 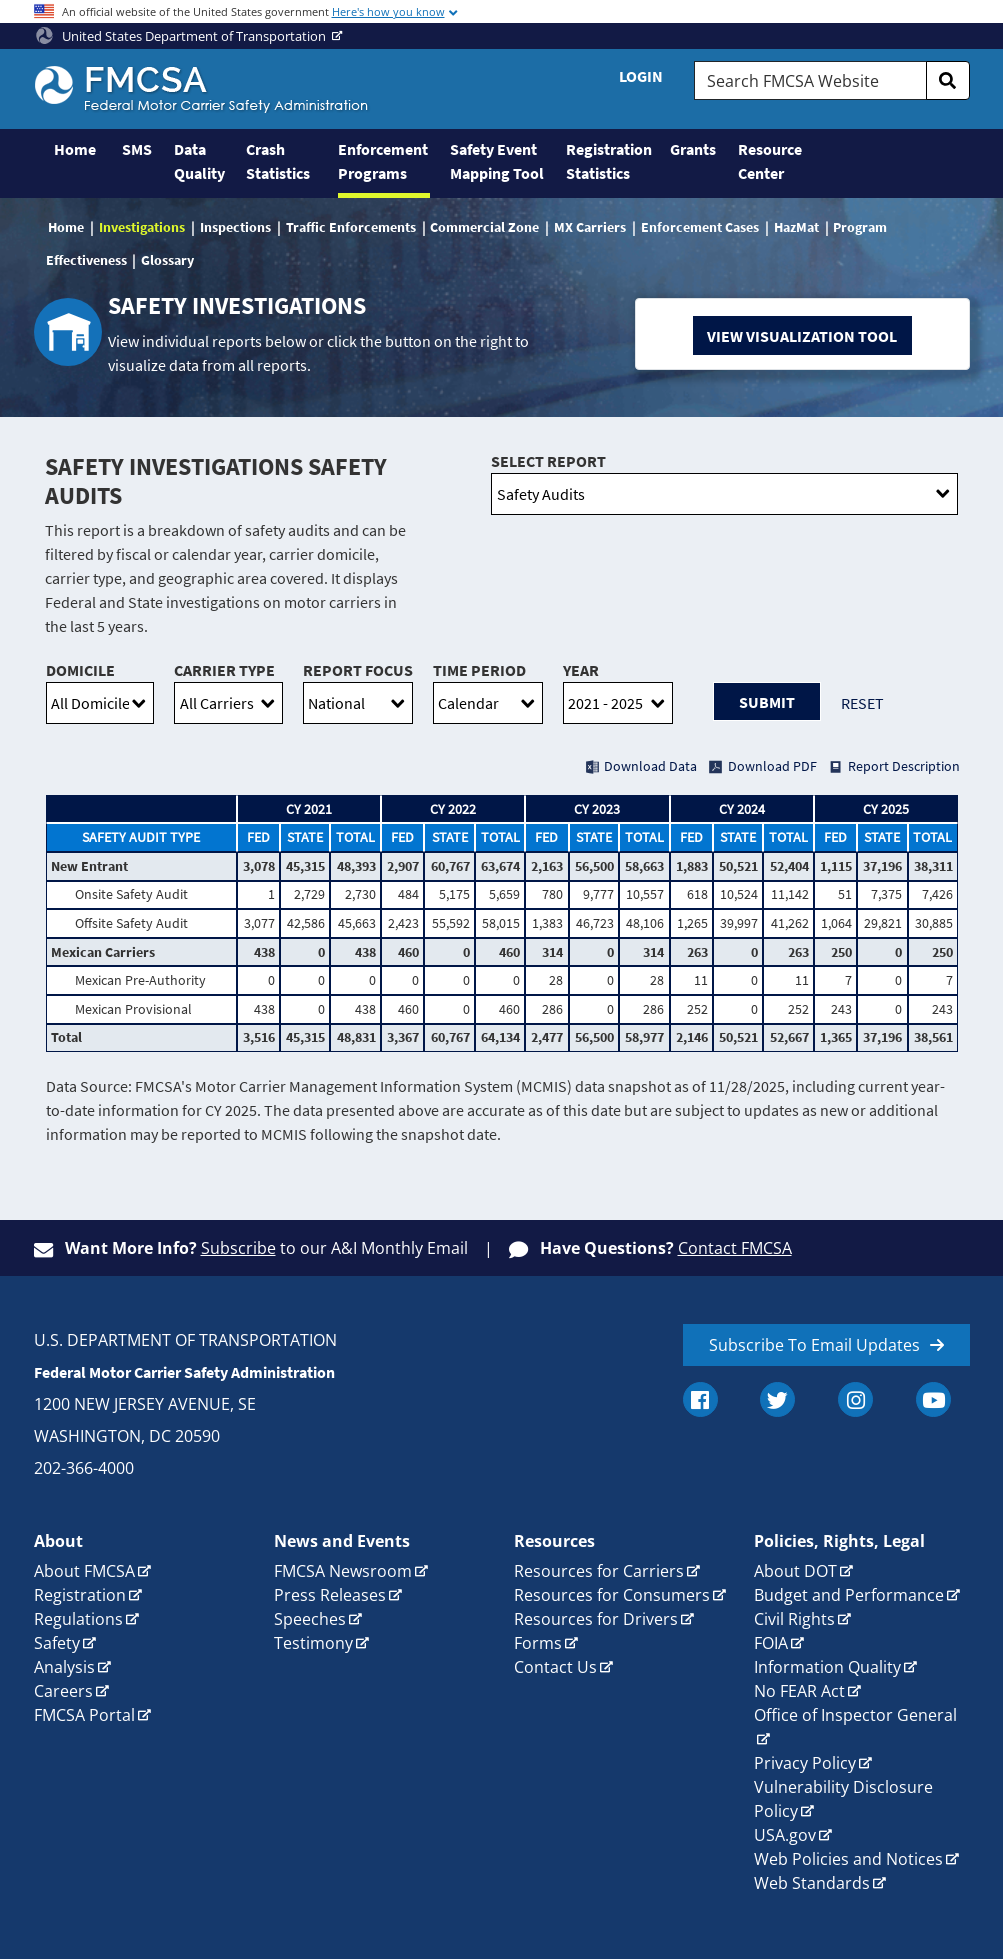 I want to click on Select Report, so click(x=548, y=461).